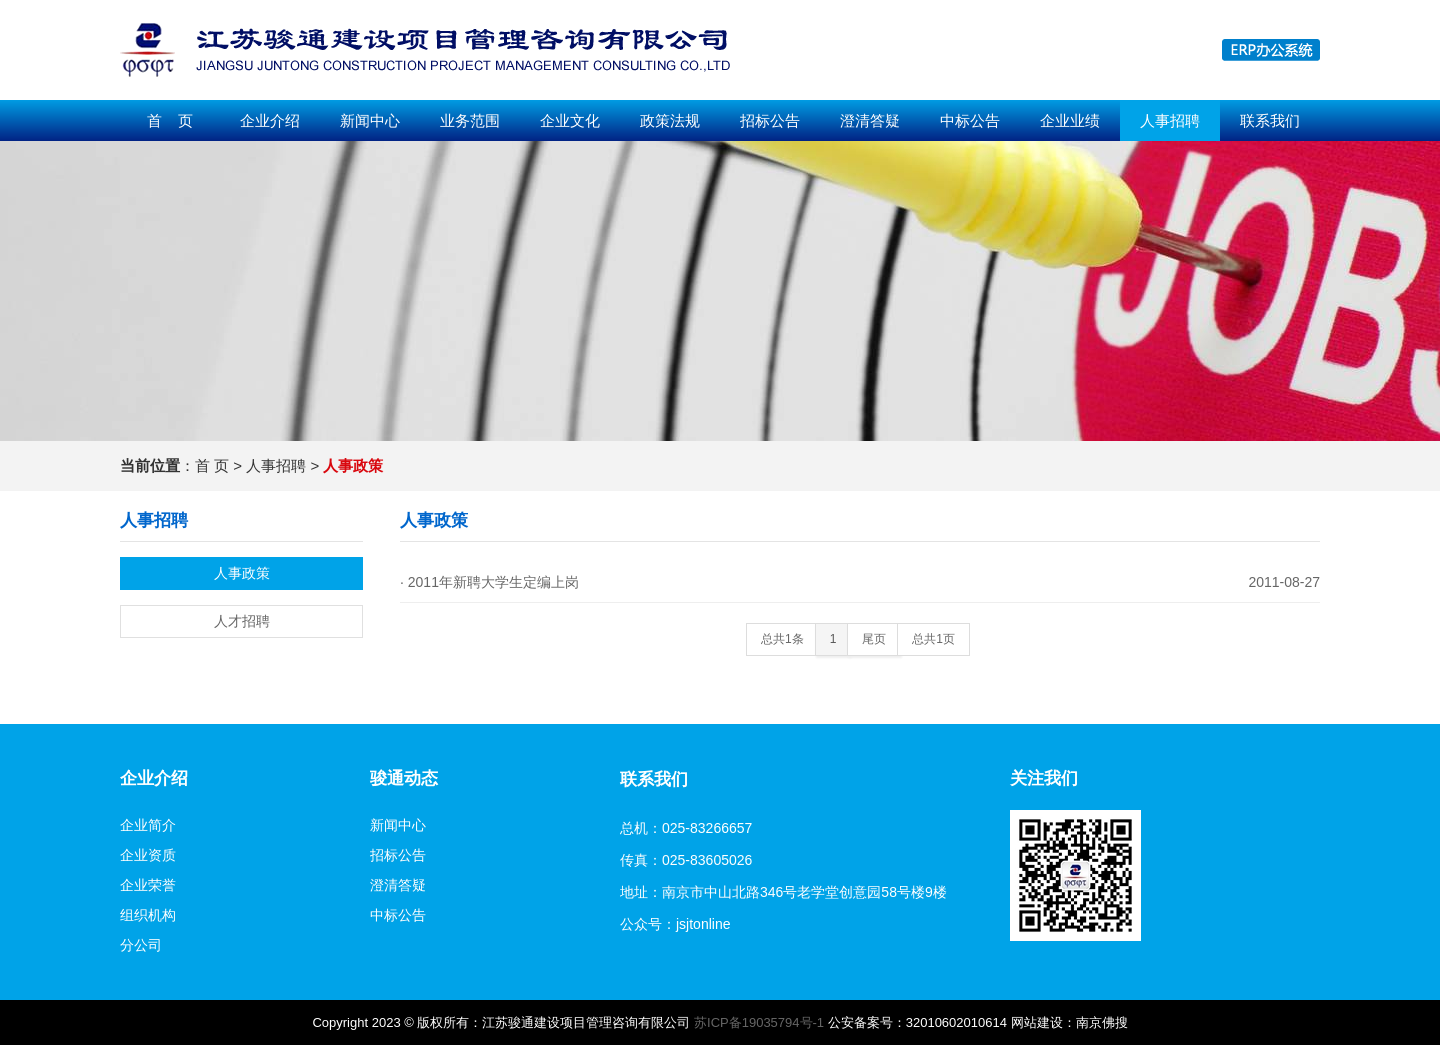  Describe the element at coordinates (1270, 120) in the screenshot. I see `联系我们` at that location.